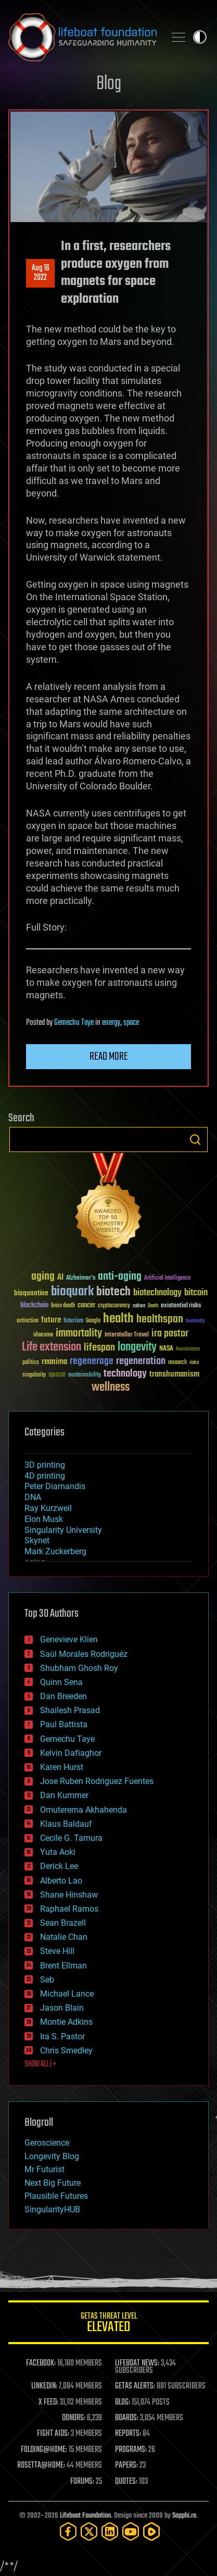  Describe the element at coordinates (84, 1375) in the screenshot. I see `sustainability [sustainability (34 items)]` at that location.